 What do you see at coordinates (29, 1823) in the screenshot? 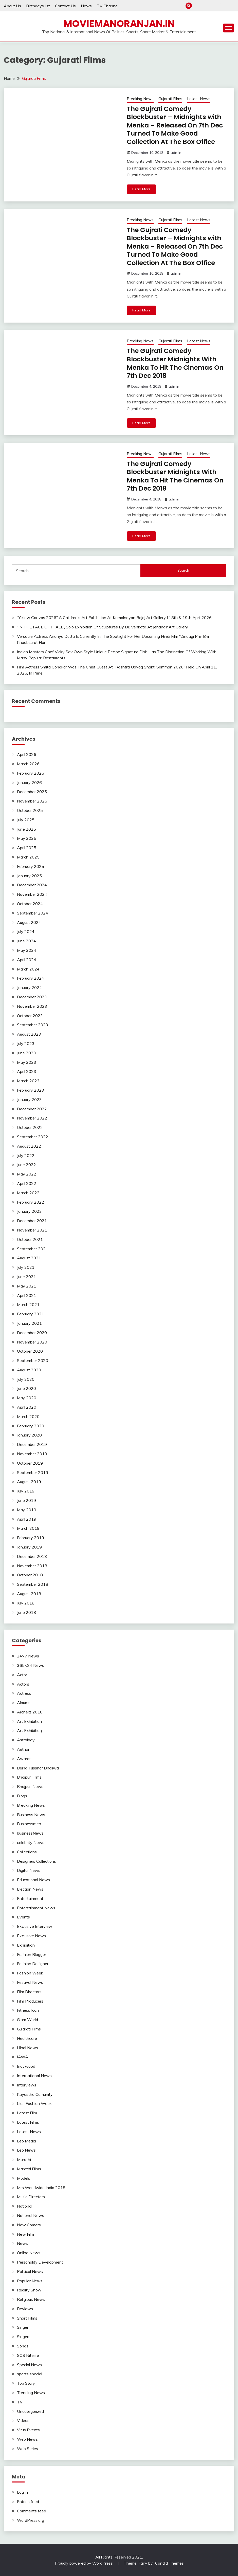
I see `Businessmen` at bounding box center [29, 1823].